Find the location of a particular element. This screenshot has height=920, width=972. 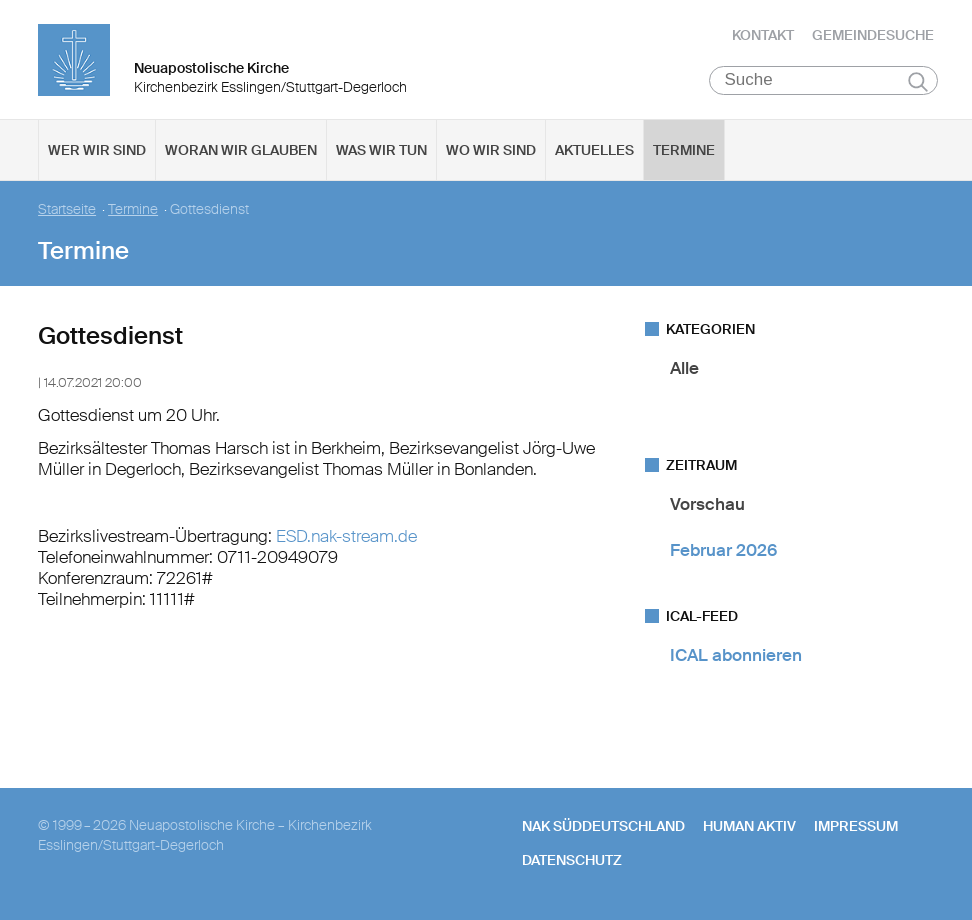

Impressum is located at coordinates (856, 827).